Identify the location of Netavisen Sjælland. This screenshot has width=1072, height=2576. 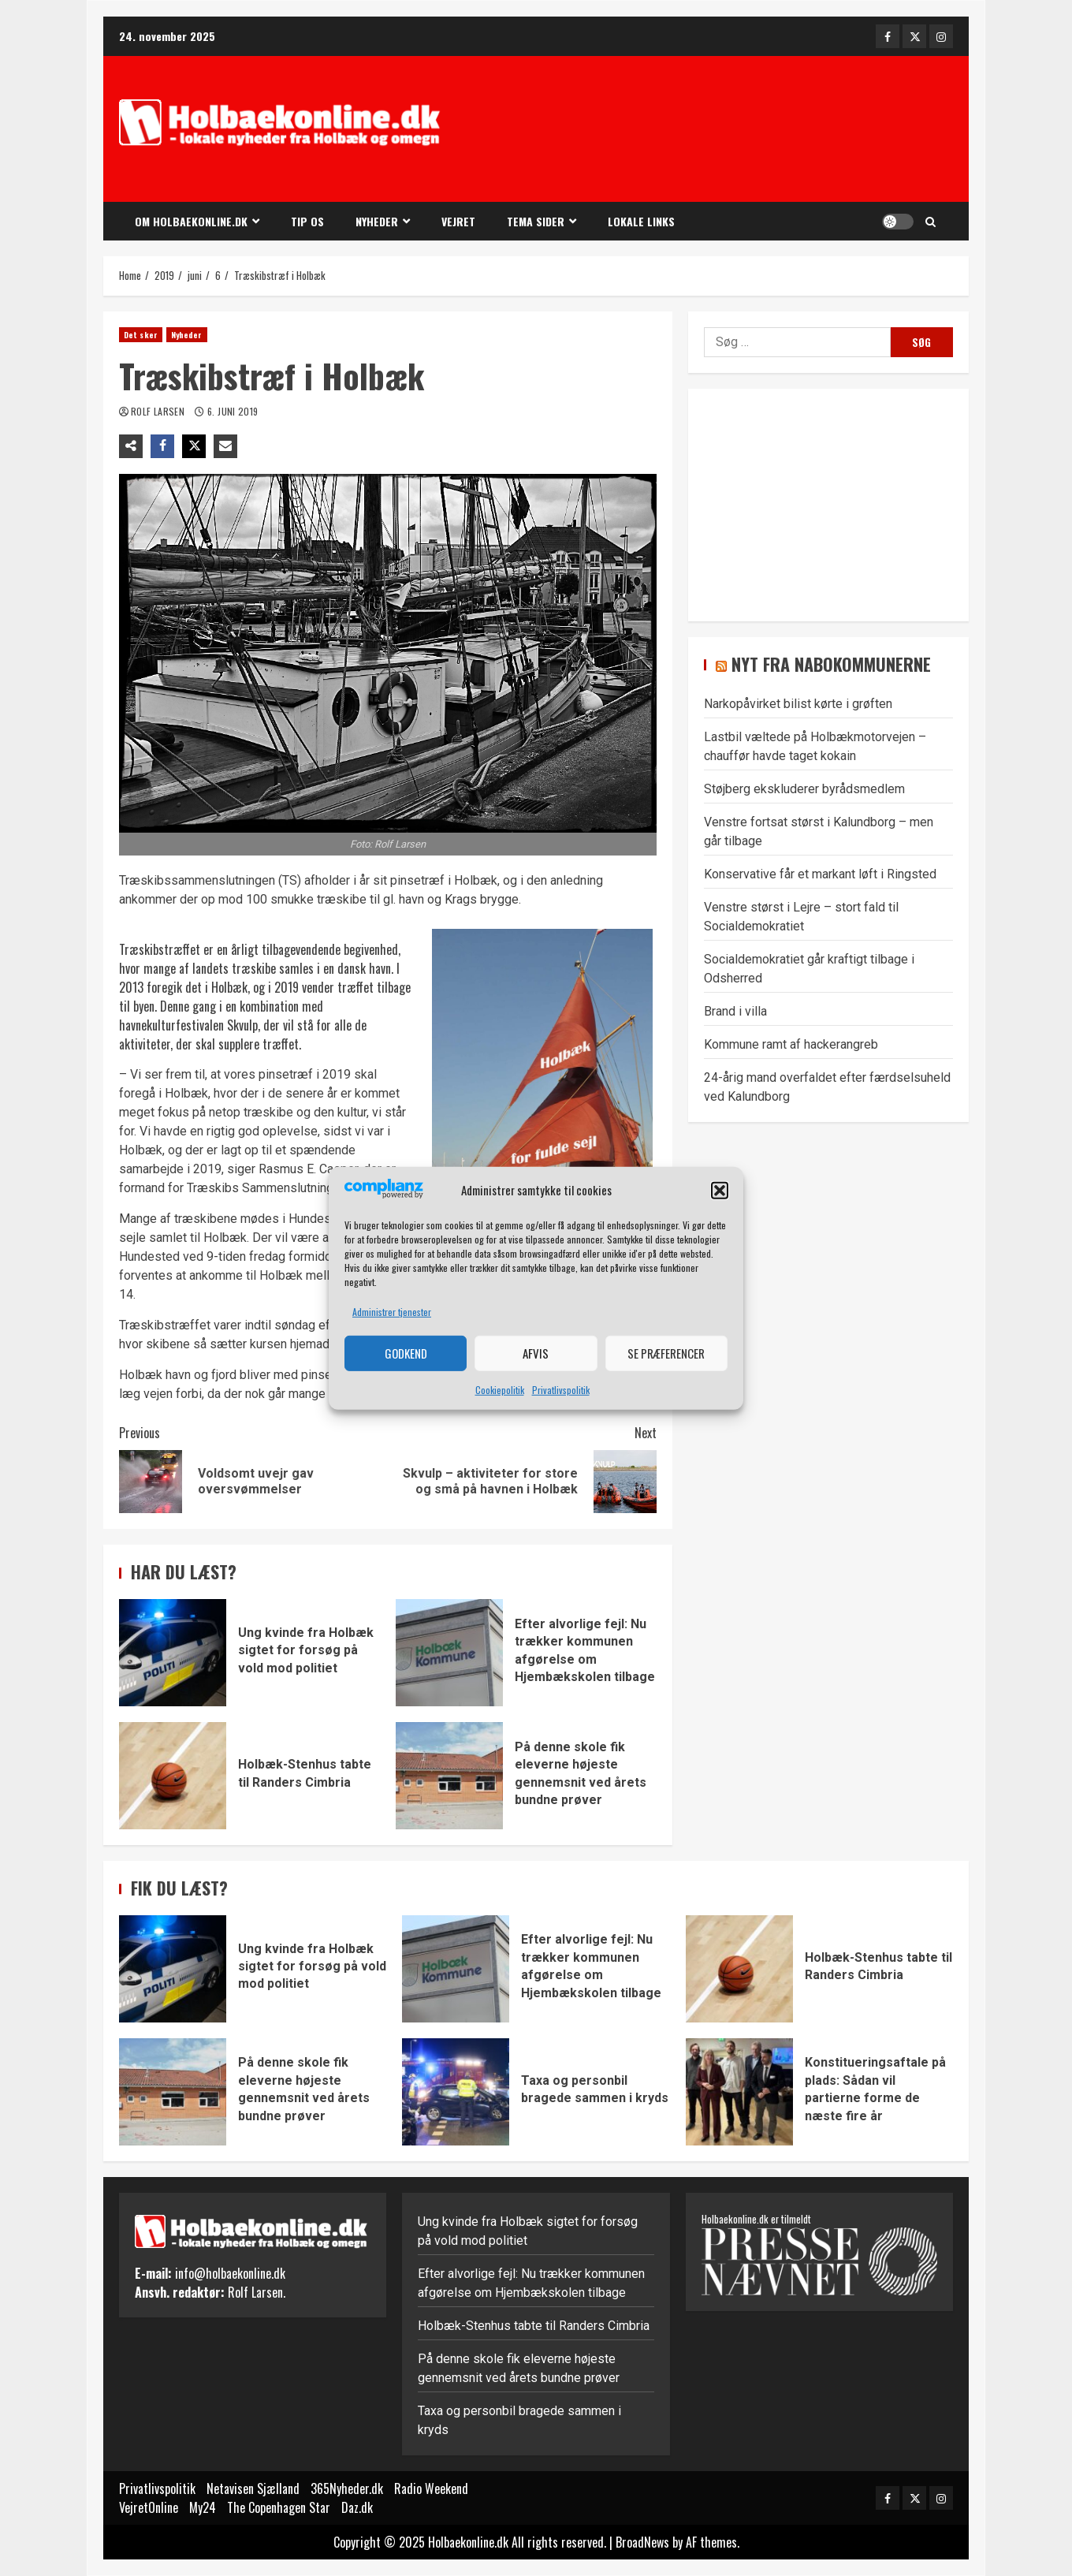
(253, 2488).